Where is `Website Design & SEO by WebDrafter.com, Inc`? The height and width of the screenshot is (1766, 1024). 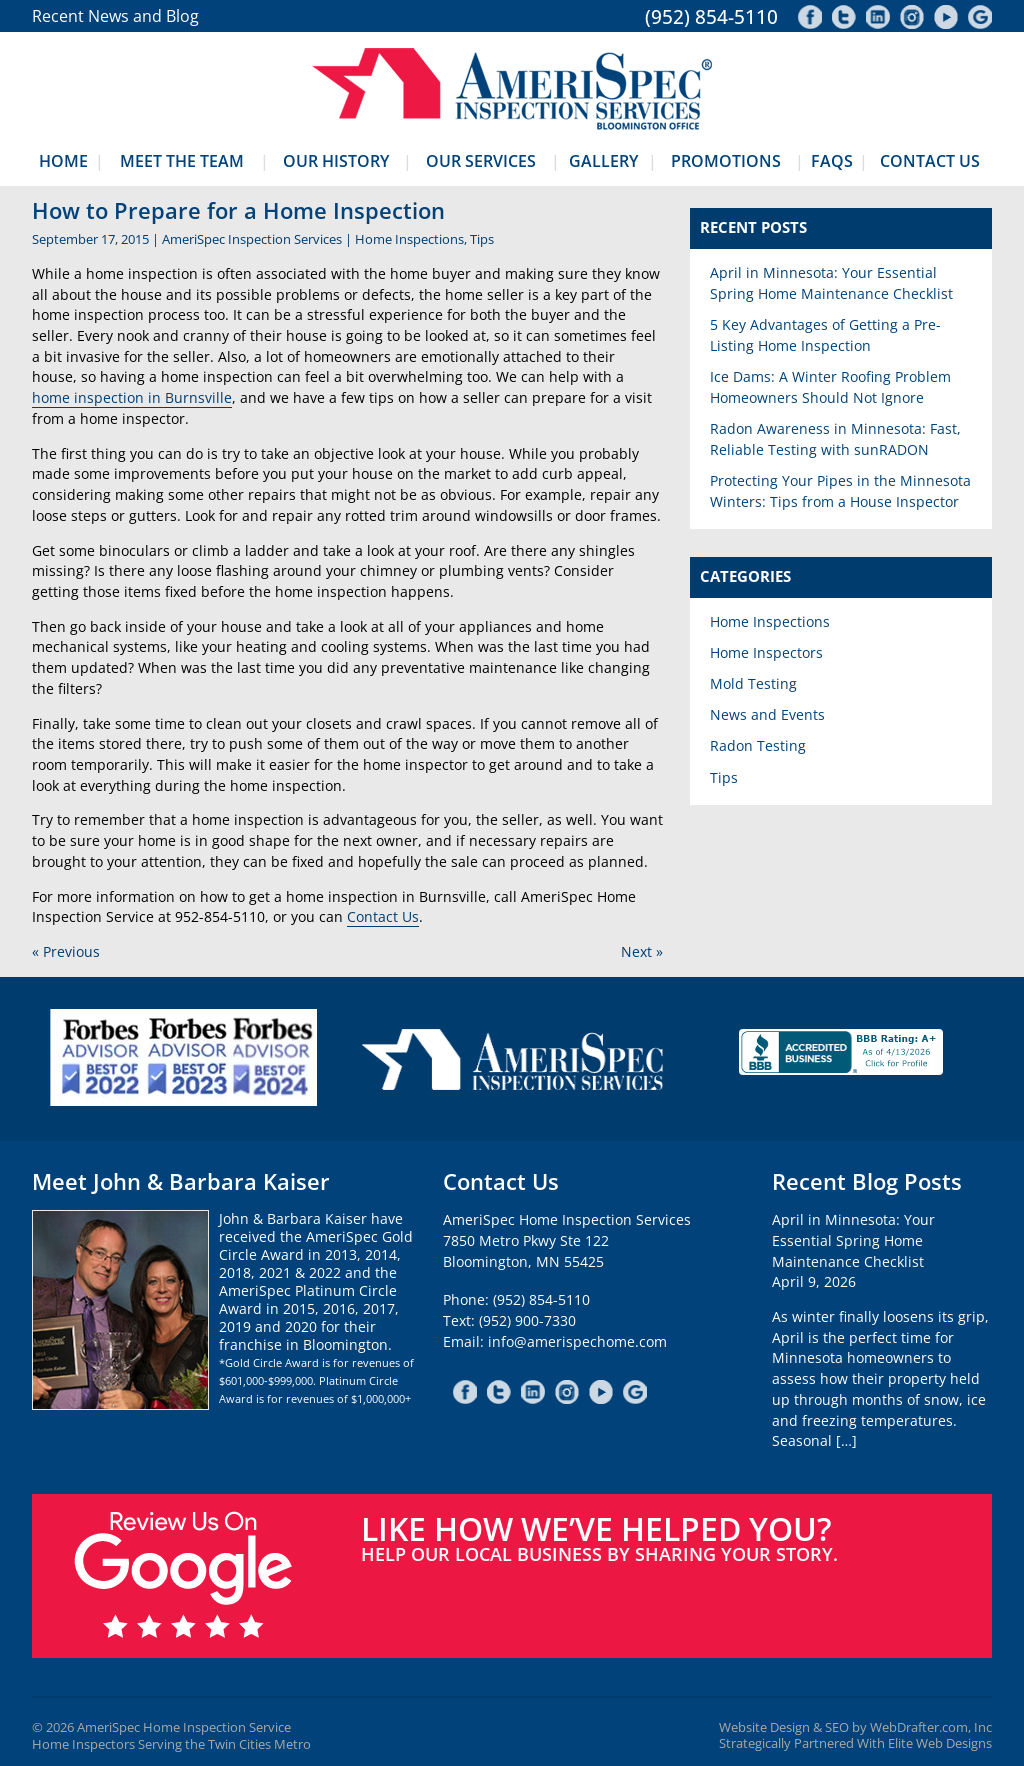 Website Design & SEO by WebDrafter.com, Inc is located at coordinates (855, 1727).